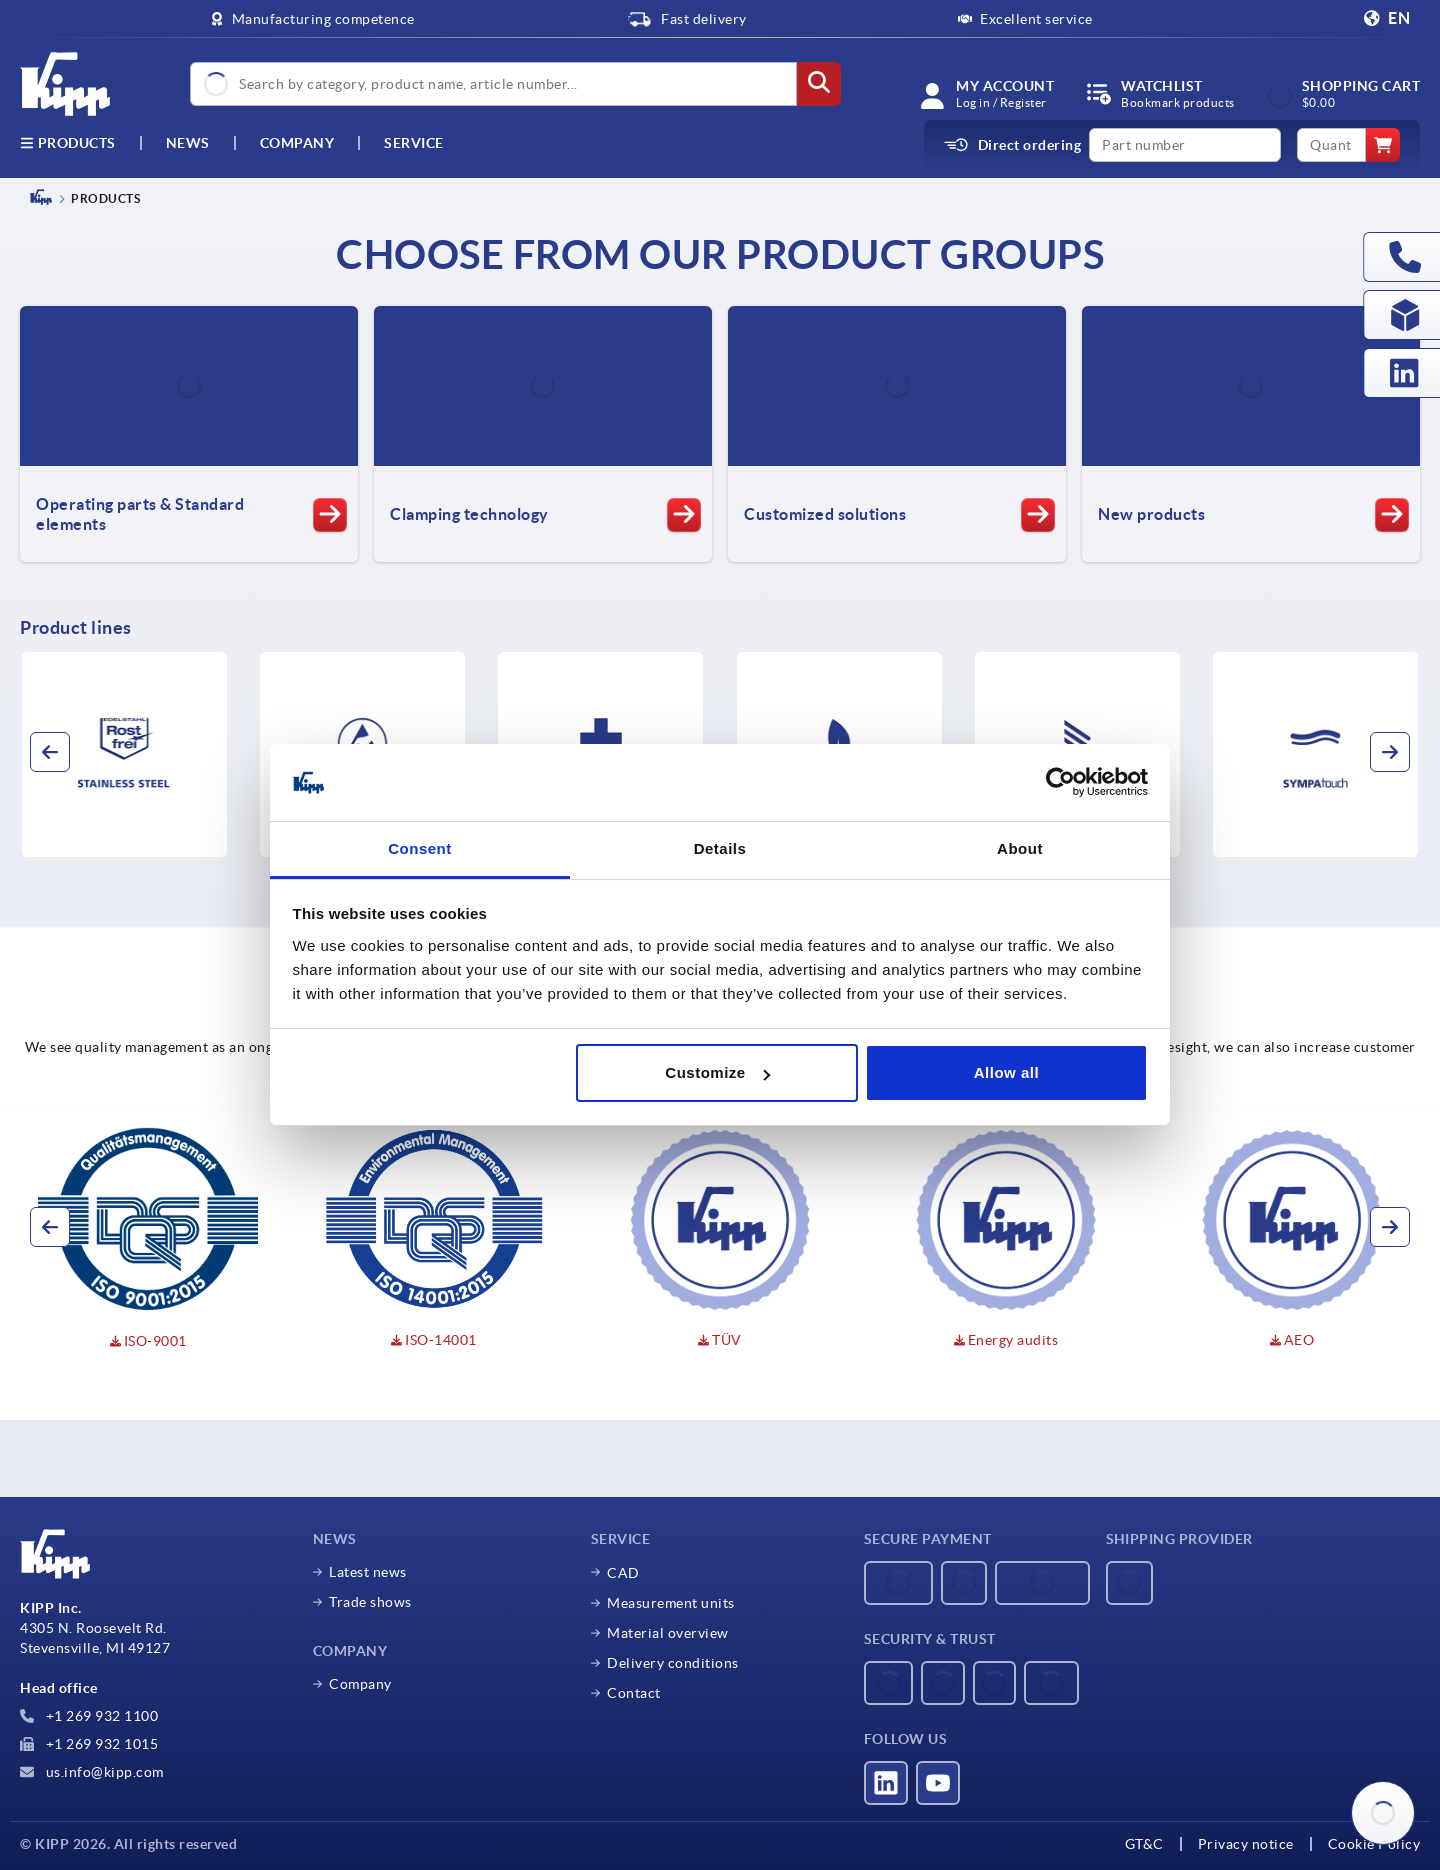  I want to click on Customize, so click(717, 1072).